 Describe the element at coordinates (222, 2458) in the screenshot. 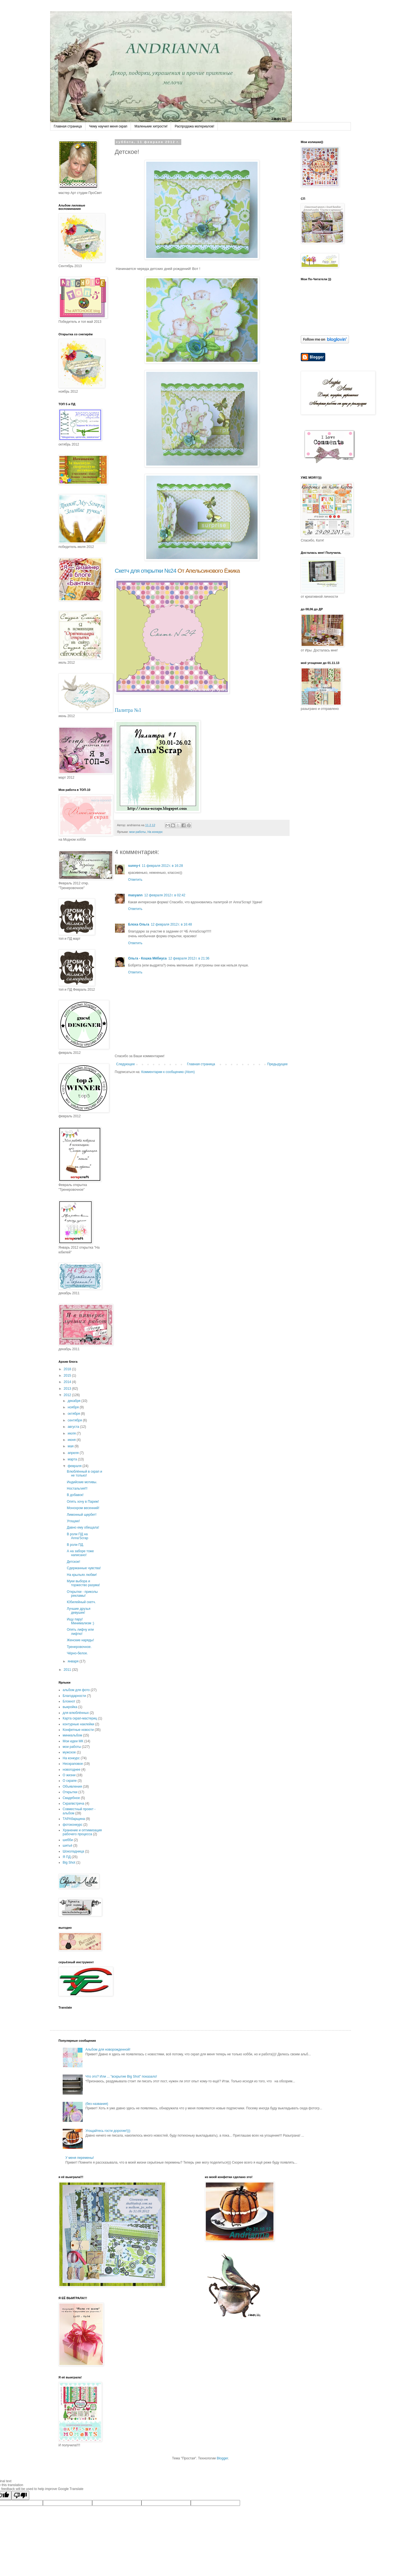

I see `Blogger` at that location.